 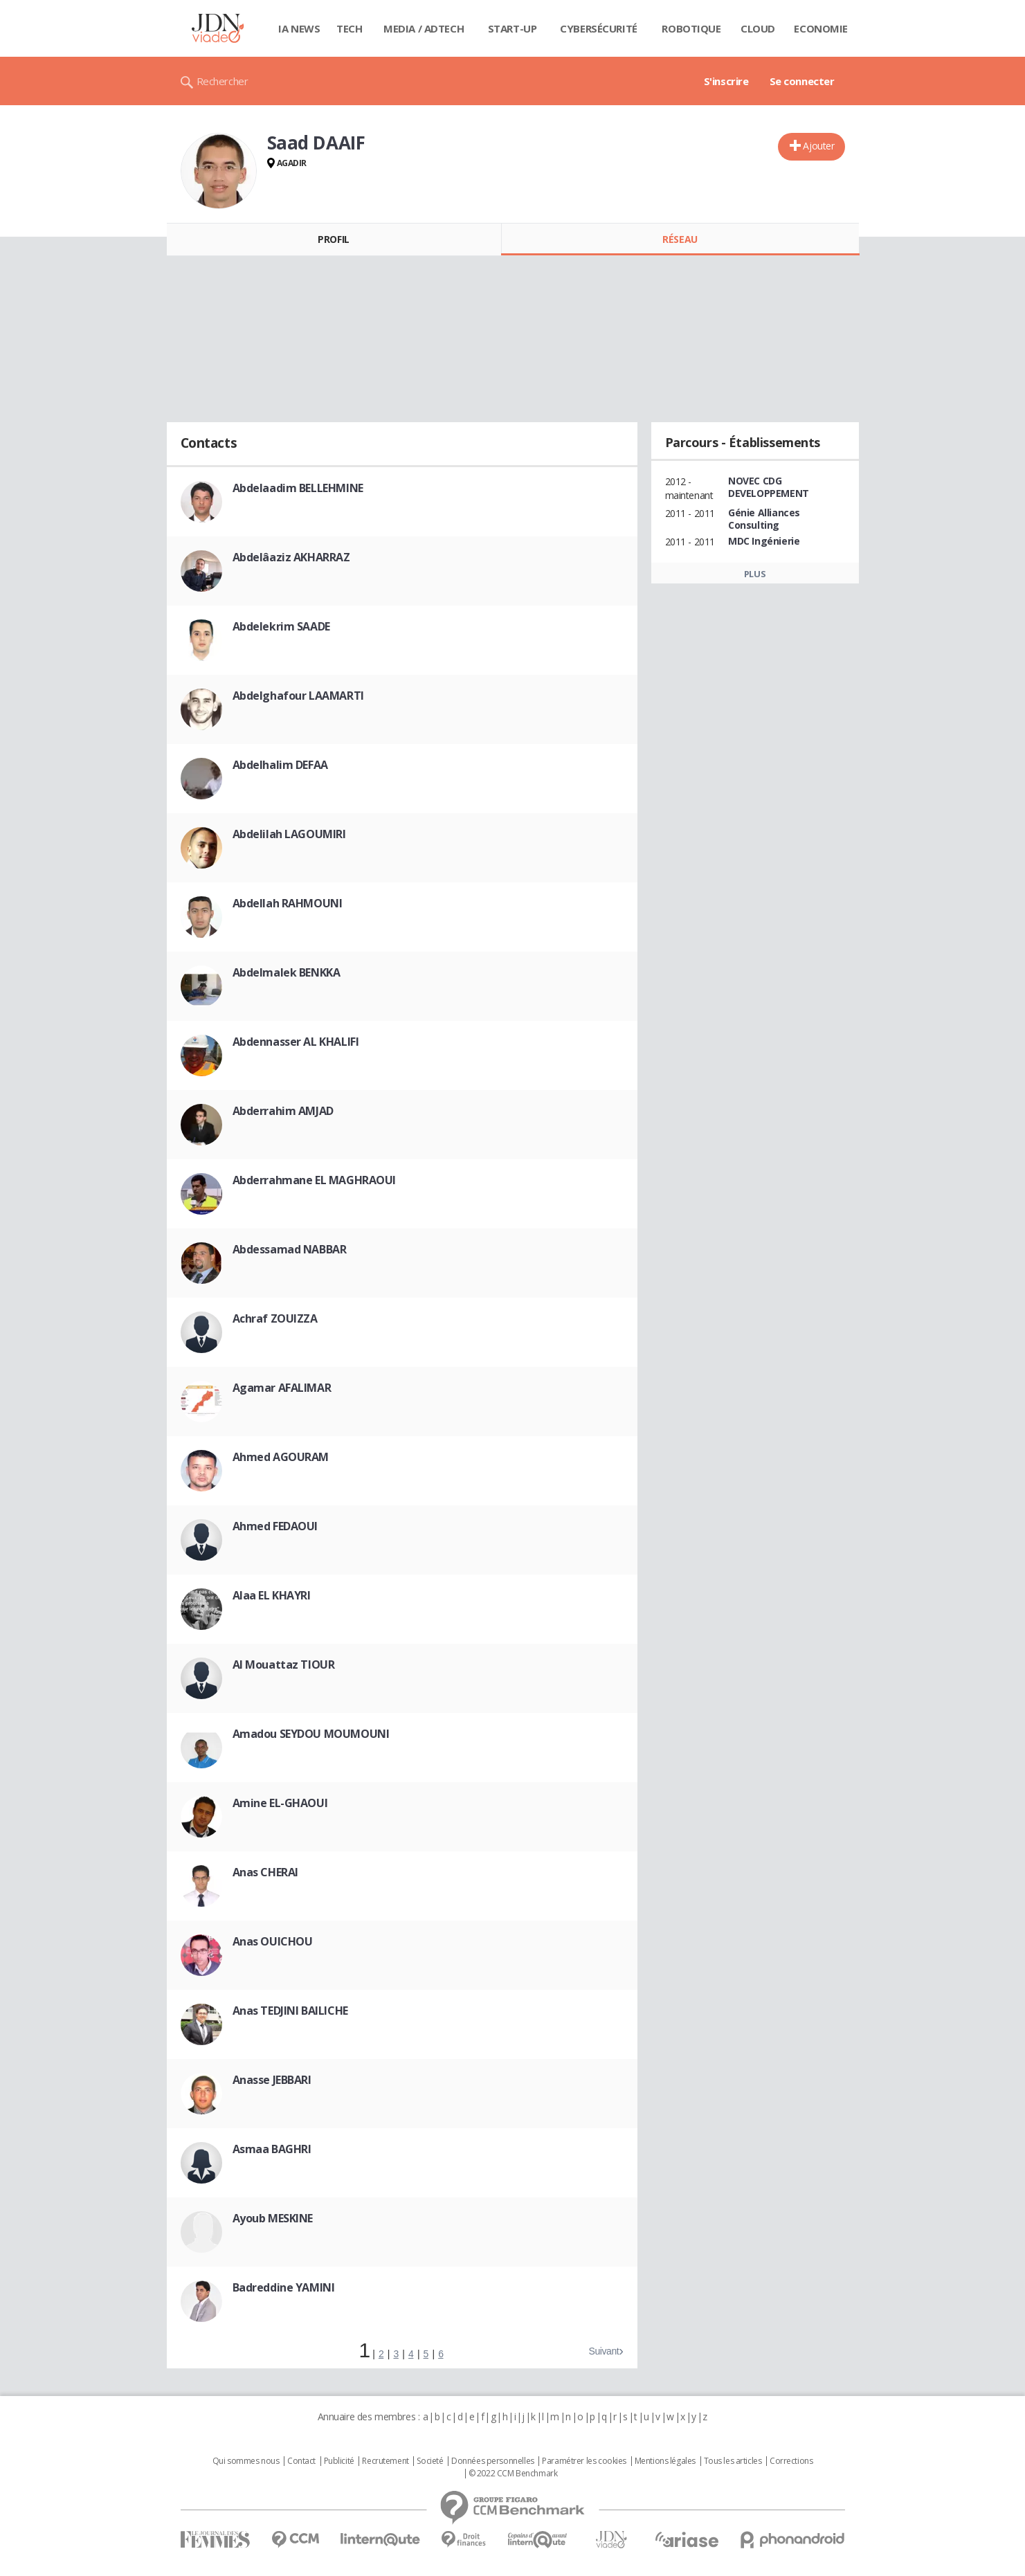 What do you see at coordinates (283, 1110) in the screenshot?
I see `Abderrahim AMJAD` at bounding box center [283, 1110].